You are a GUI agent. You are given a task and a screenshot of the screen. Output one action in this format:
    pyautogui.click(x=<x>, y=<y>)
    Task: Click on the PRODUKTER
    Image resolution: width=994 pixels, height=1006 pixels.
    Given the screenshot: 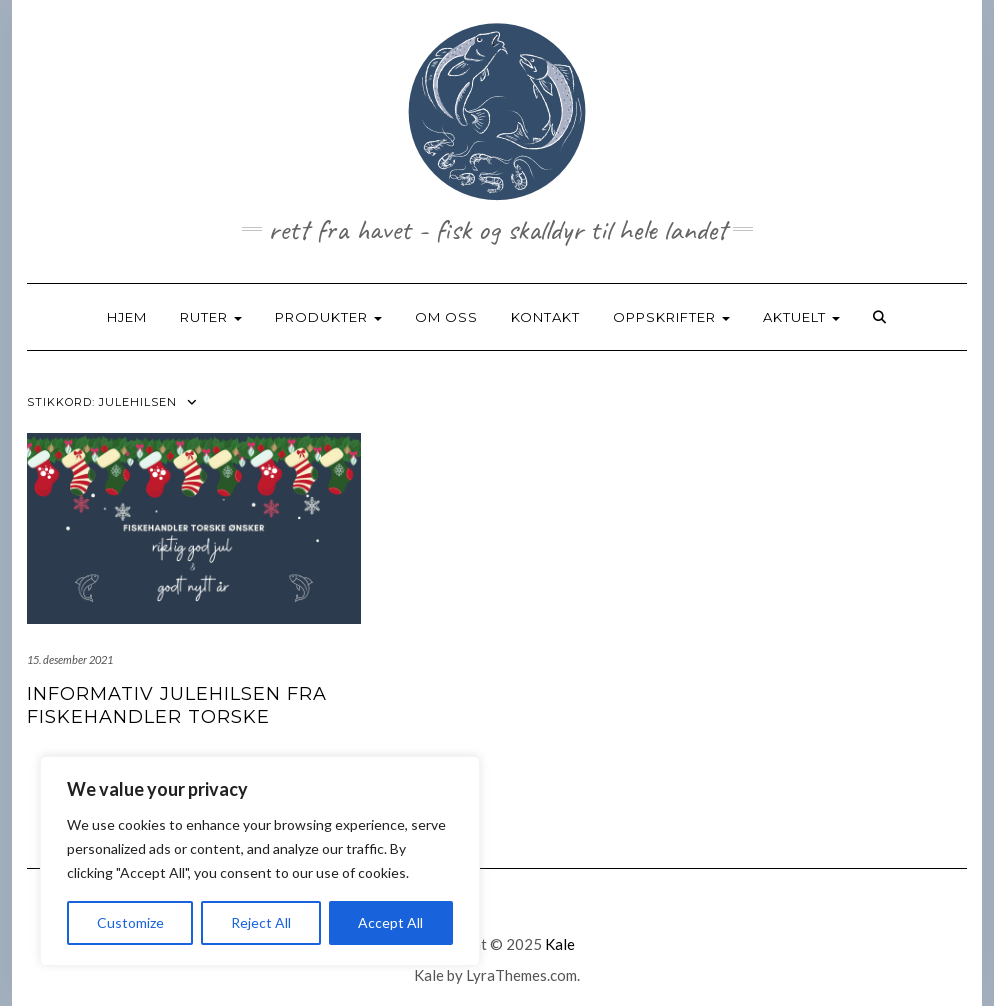 What is the action you would take?
    pyautogui.click(x=328, y=317)
    